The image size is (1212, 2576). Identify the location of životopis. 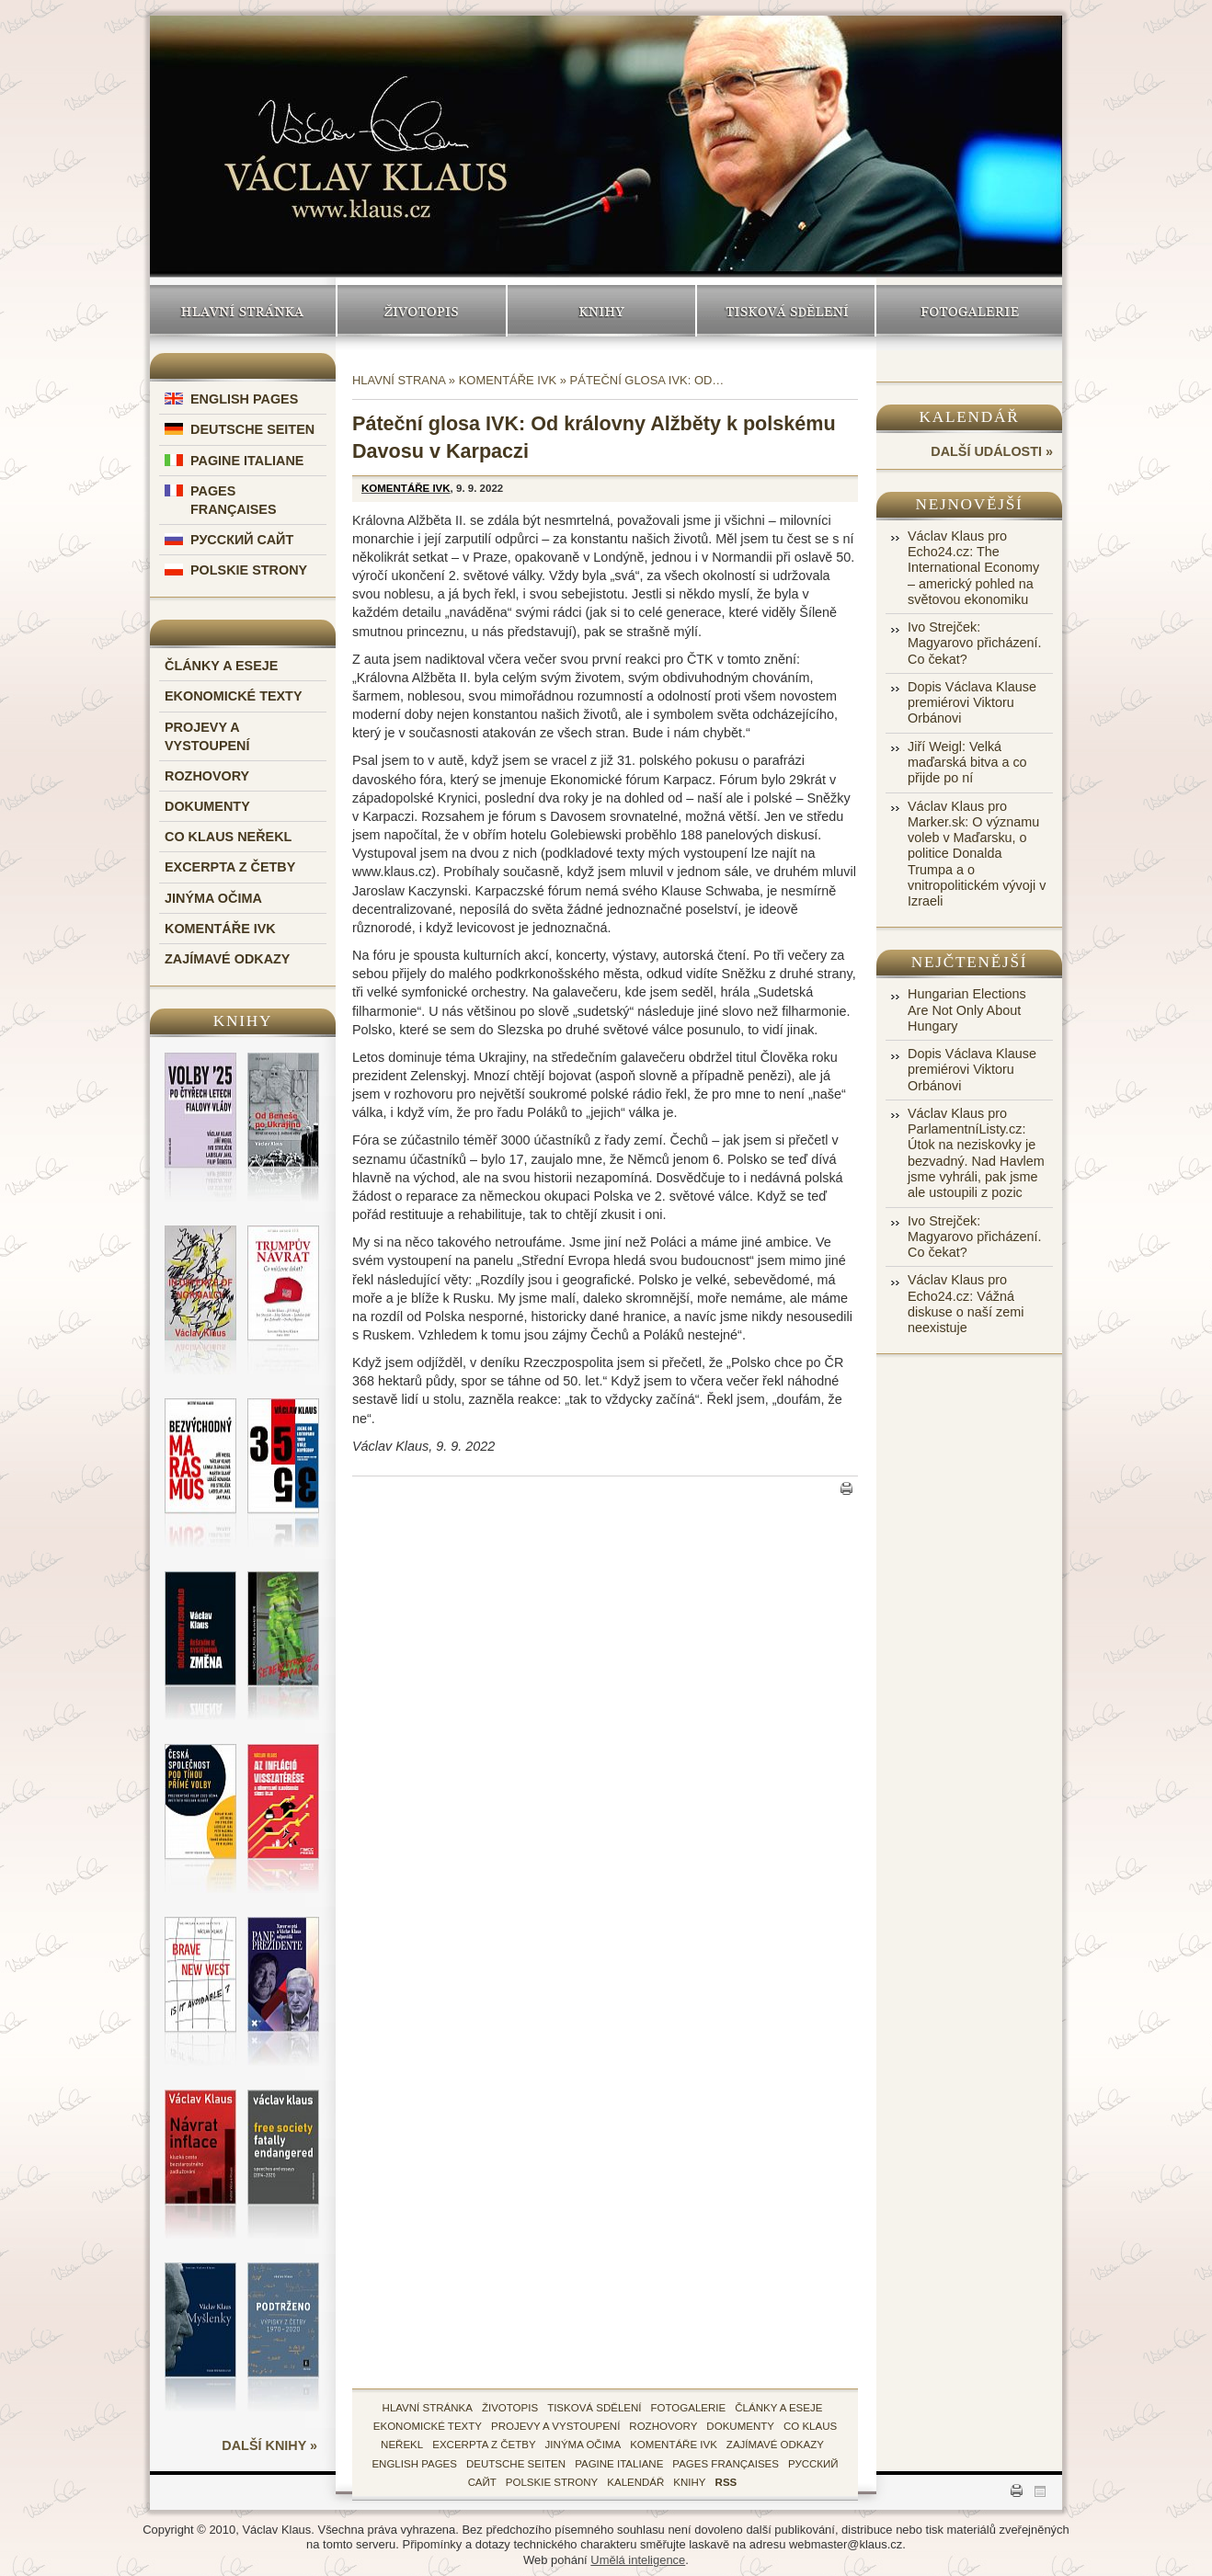
(510, 2407).